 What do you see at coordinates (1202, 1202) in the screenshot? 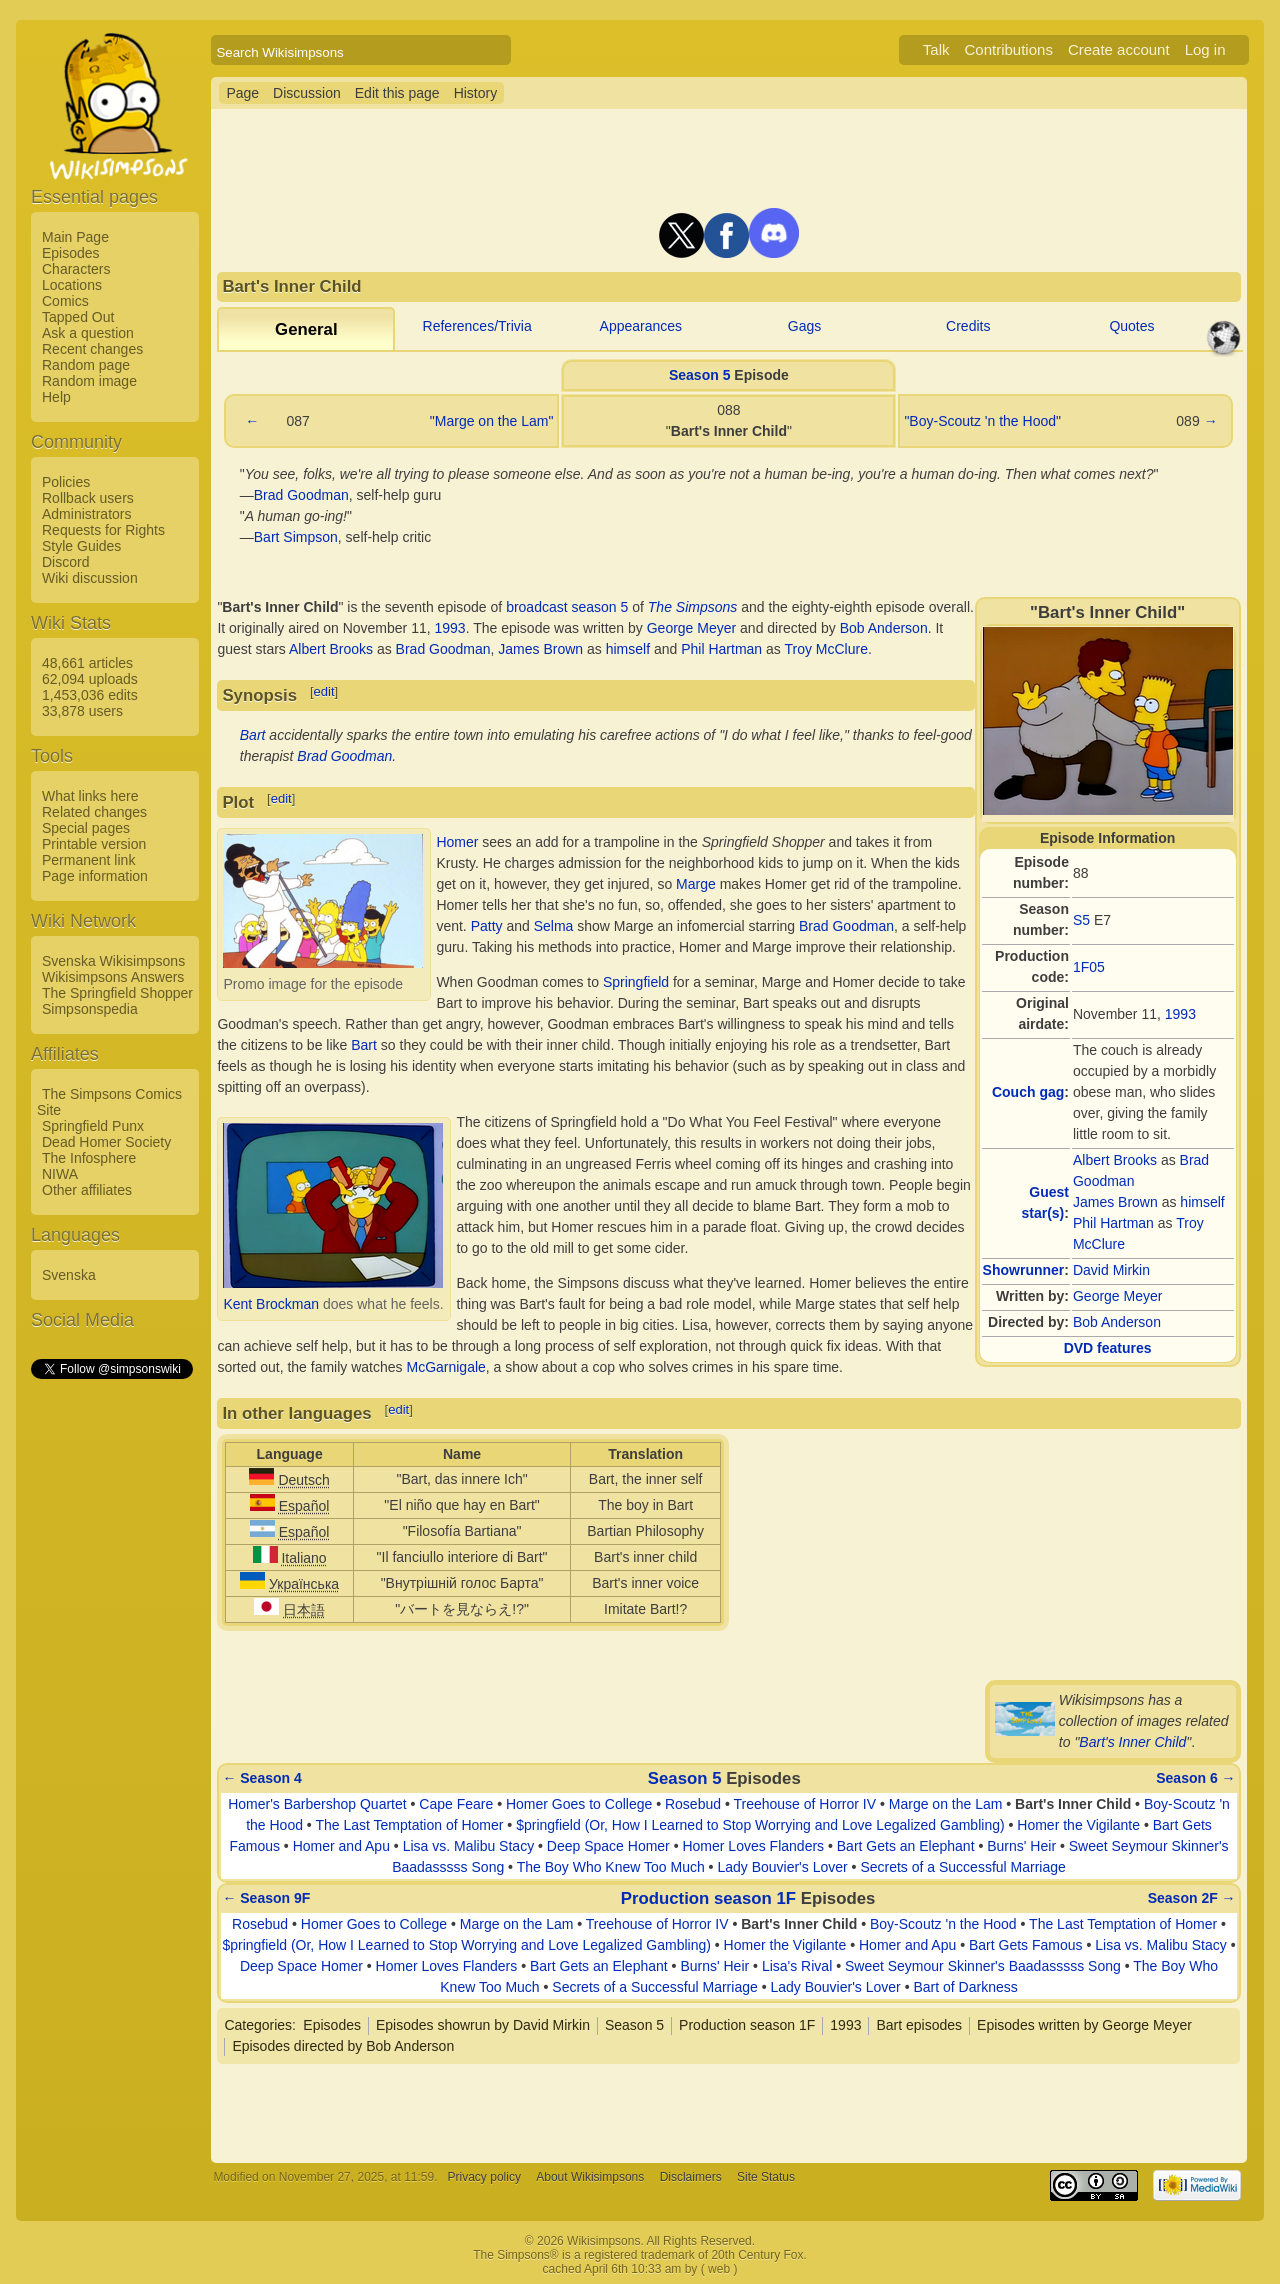
I see `himself` at bounding box center [1202, 1202].